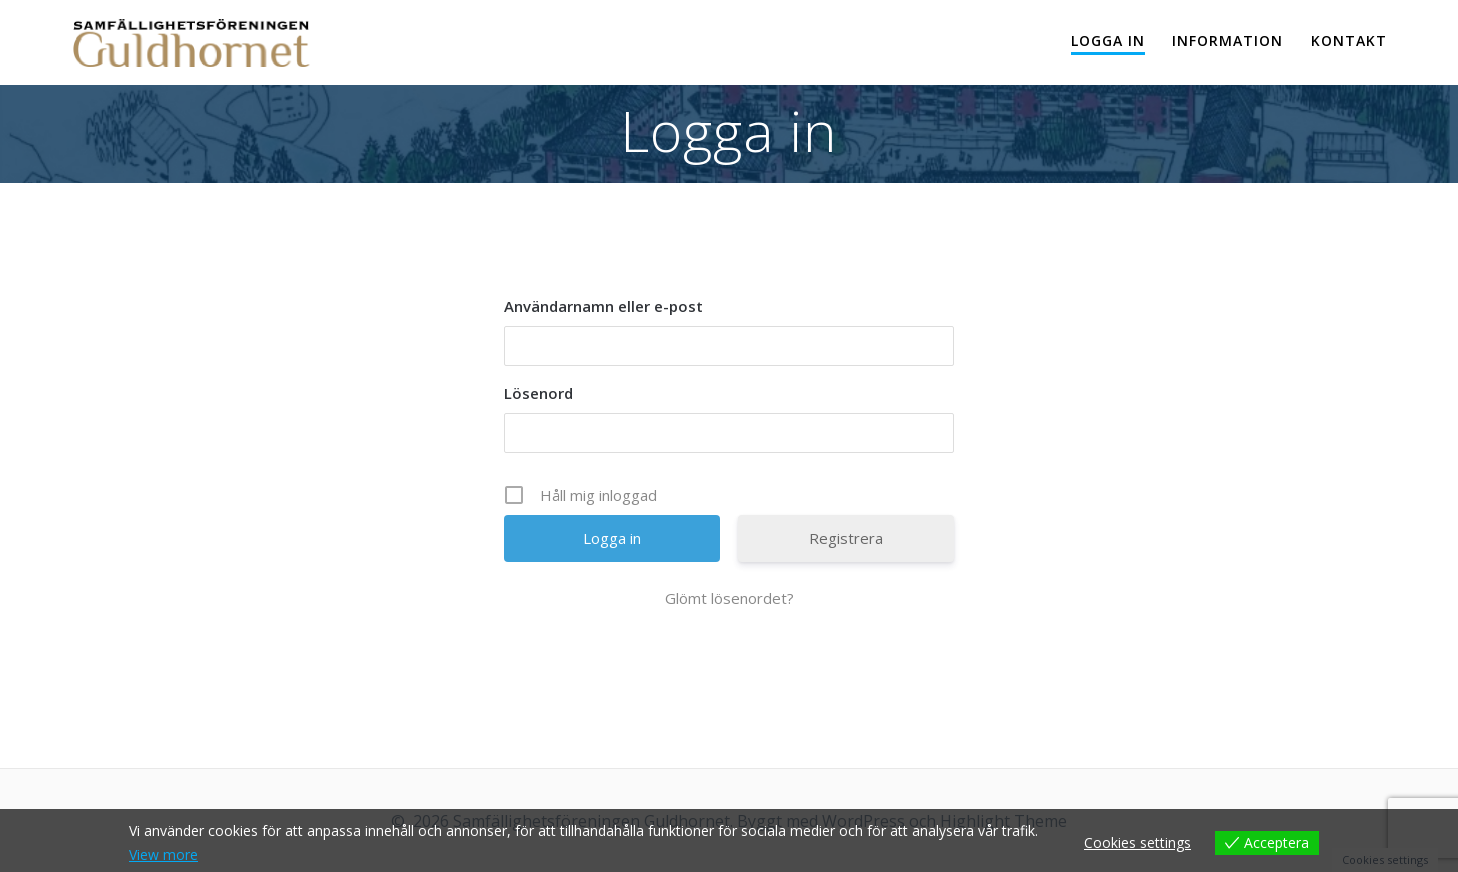 The height and width of the screenshot is (872, 1458). Describe the element at coordinates (538, 393) in the screenshot. I see `Lösenord` at that location.